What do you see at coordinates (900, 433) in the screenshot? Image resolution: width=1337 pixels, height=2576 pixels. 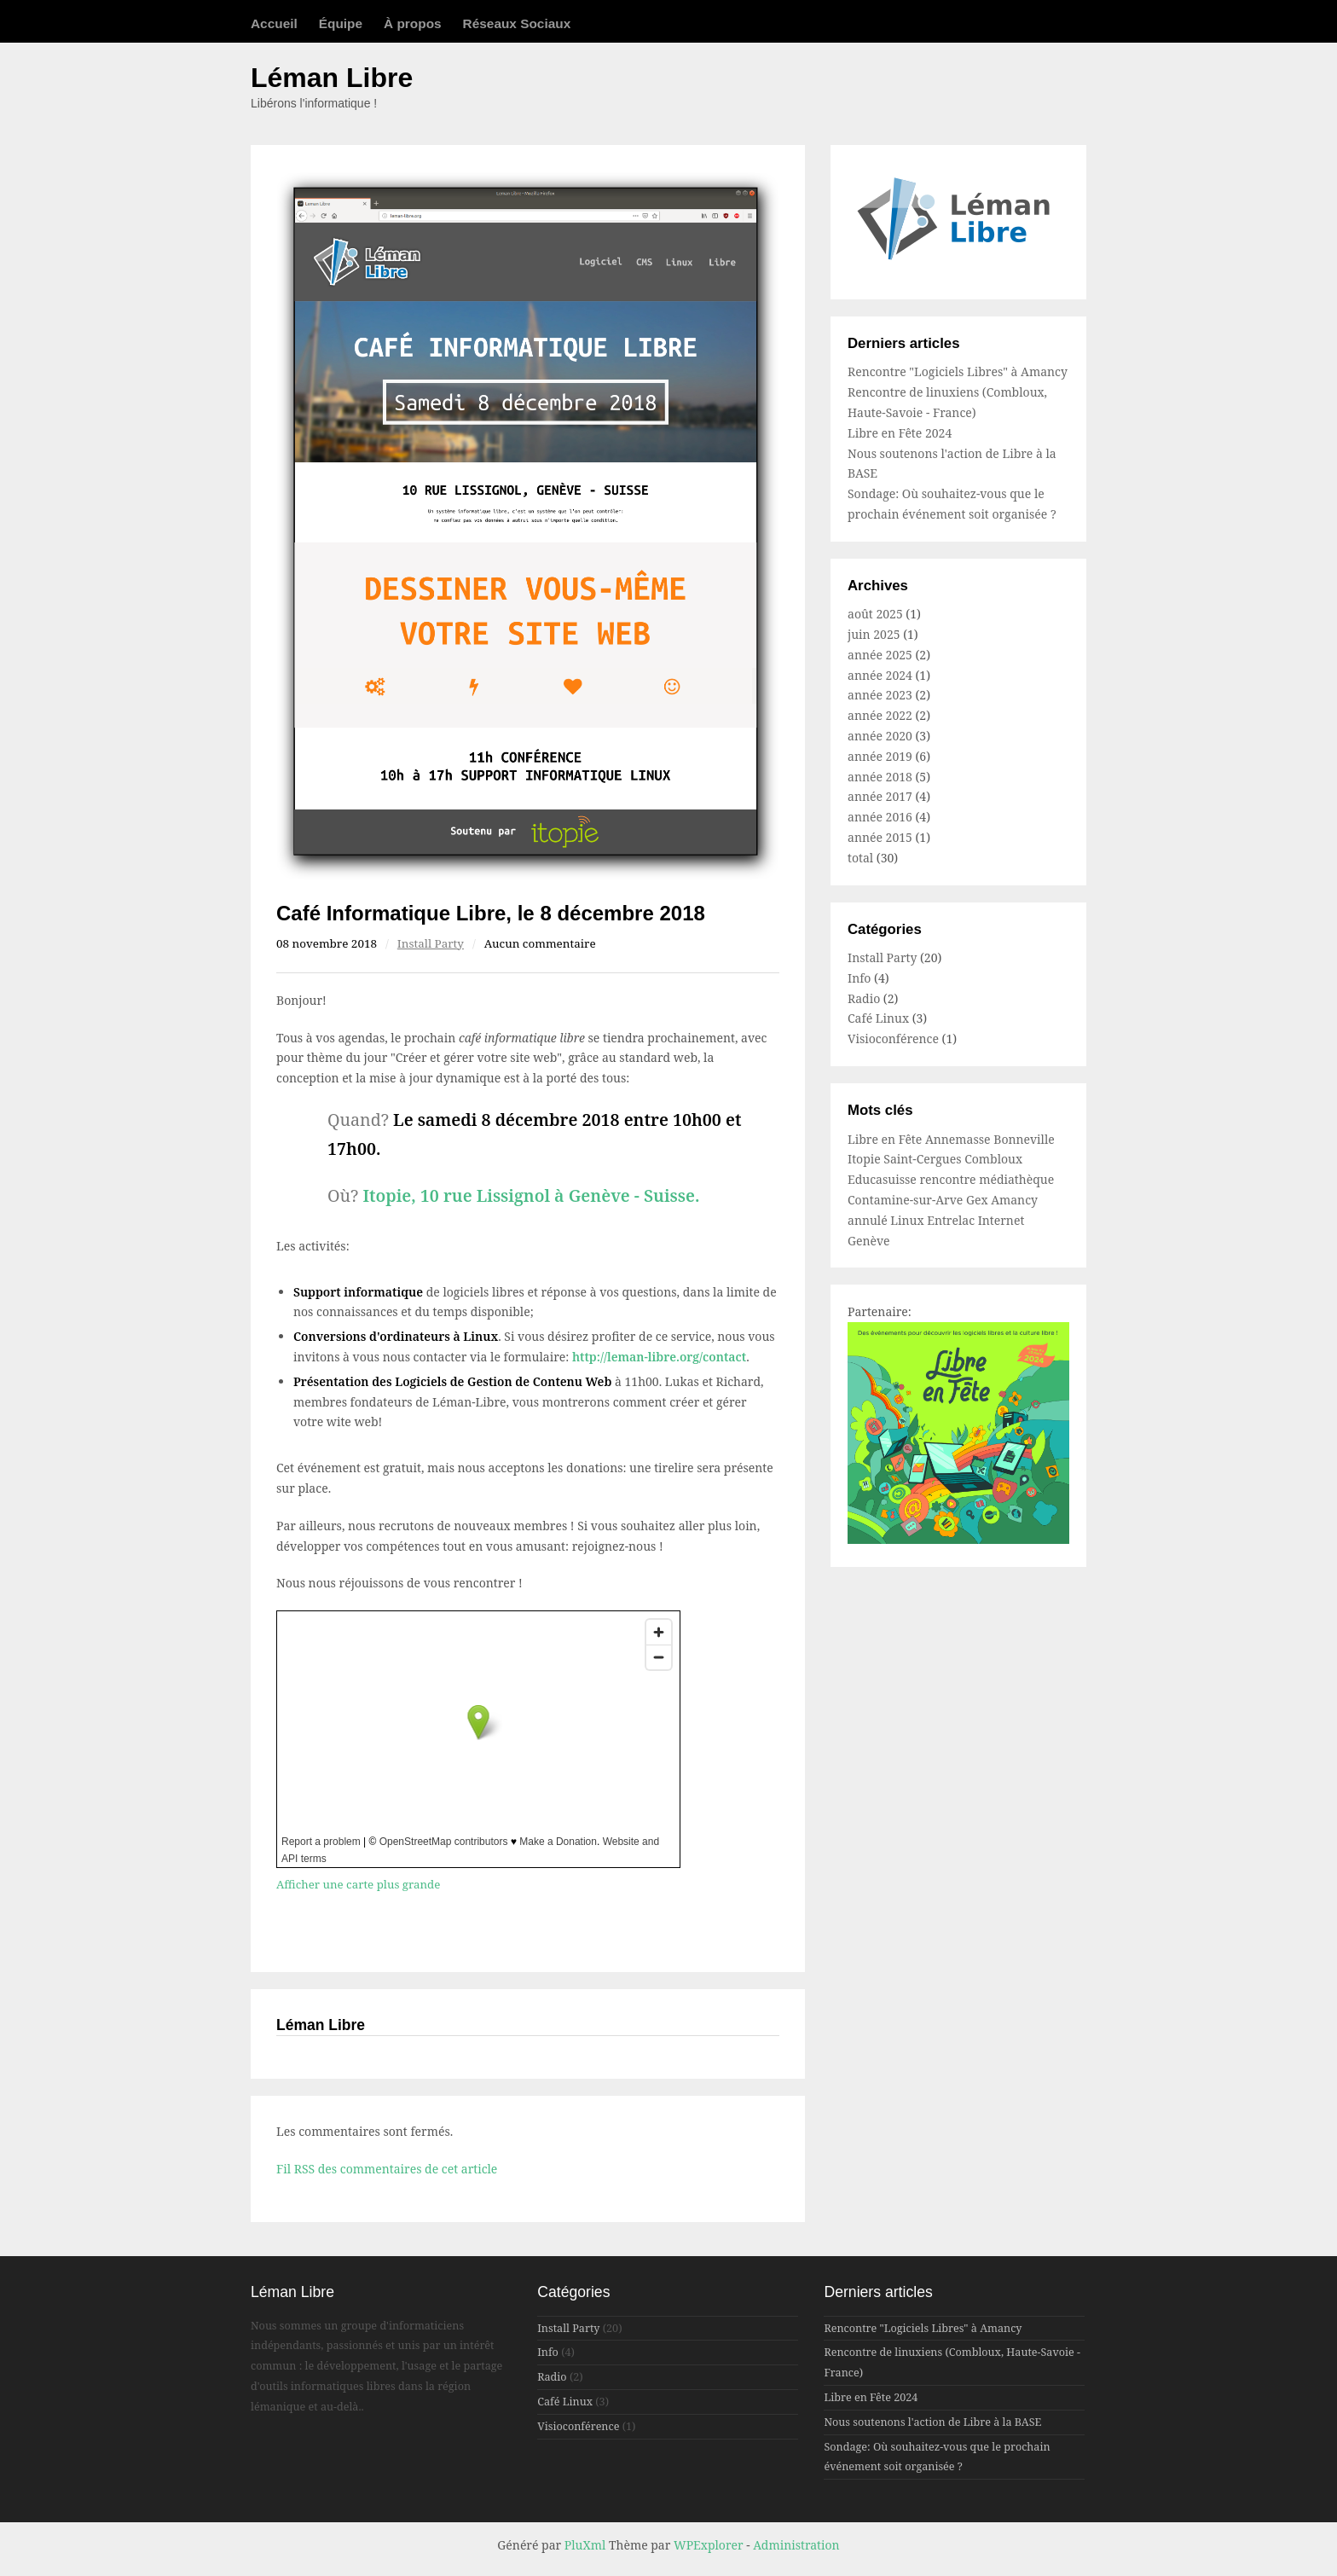 I see `Libre en Fête 2024` at bounding box center [900, 433].